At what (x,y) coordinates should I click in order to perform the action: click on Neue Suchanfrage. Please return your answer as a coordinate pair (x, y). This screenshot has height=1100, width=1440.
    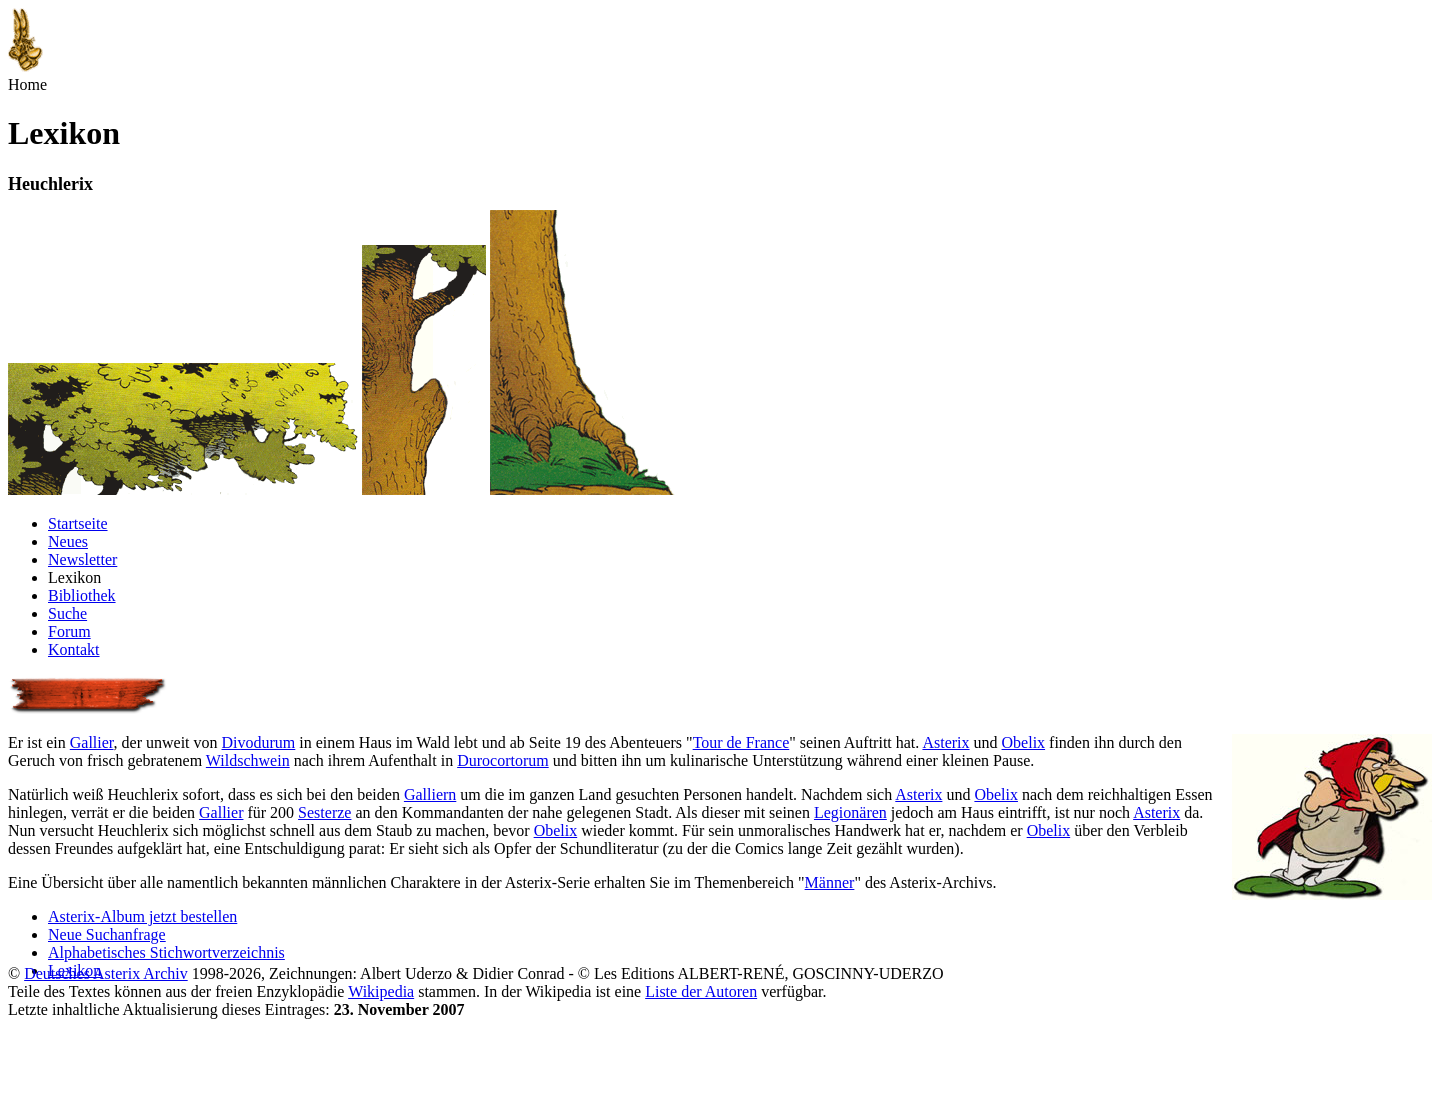
    Looking at the image, I should click on (107, 934).